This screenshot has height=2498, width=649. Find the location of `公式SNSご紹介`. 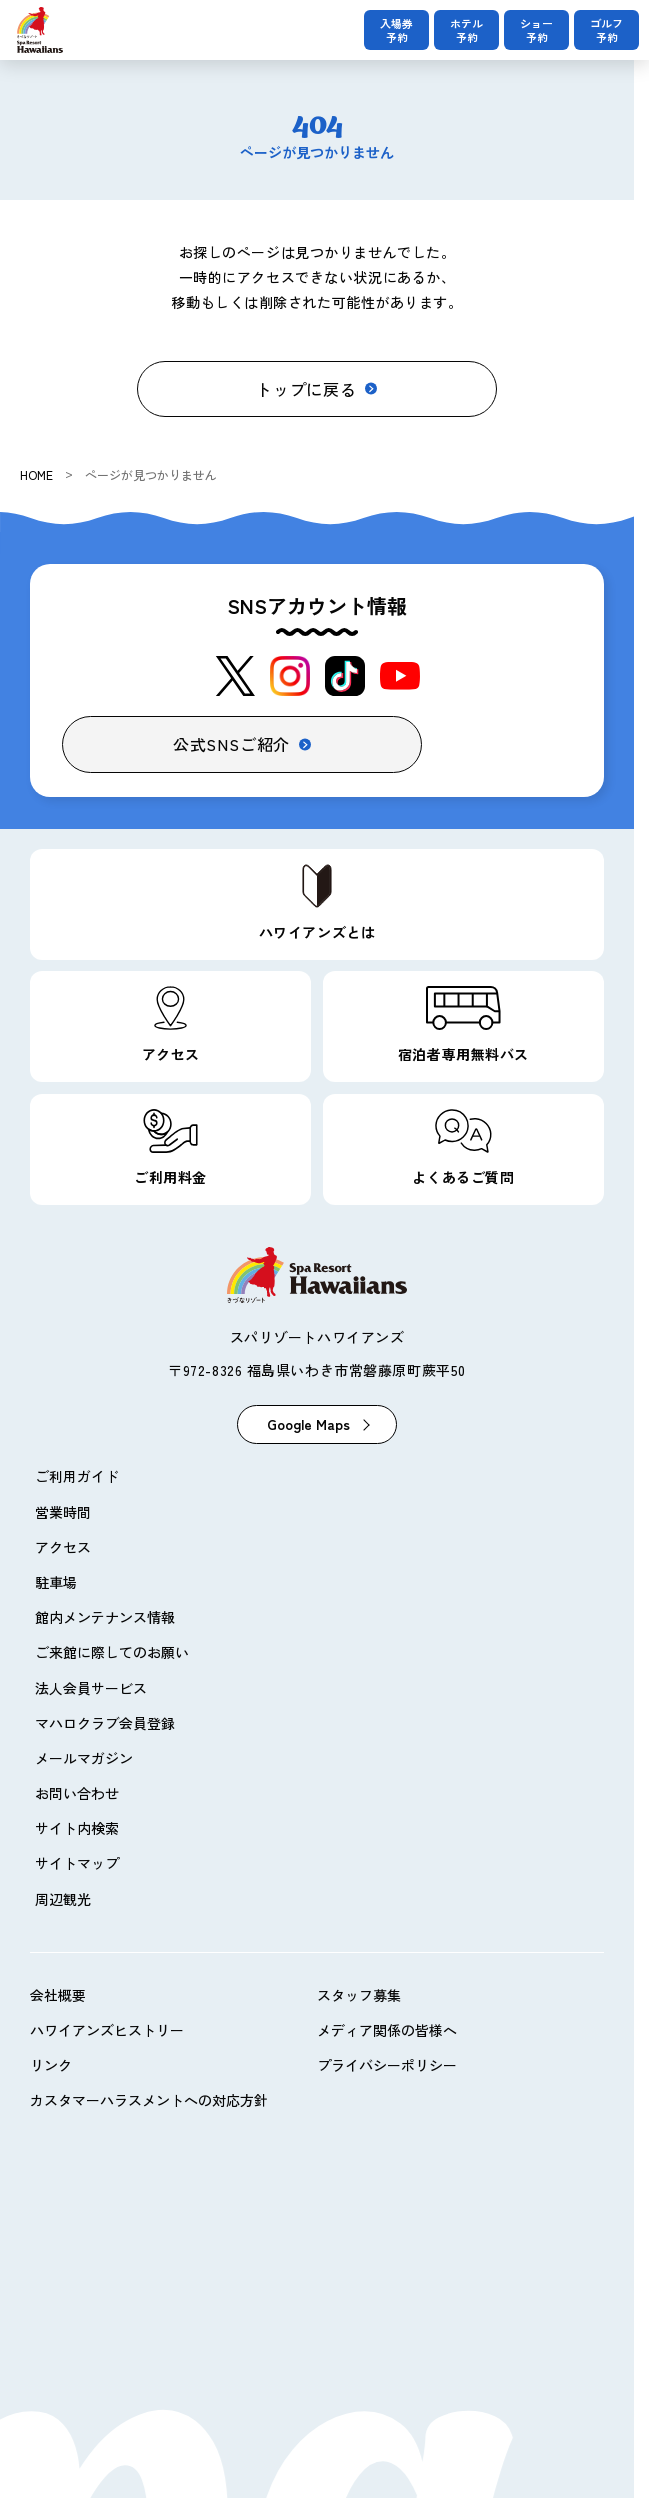

公式SNSご紹介 is located at coordinates (231, 744).